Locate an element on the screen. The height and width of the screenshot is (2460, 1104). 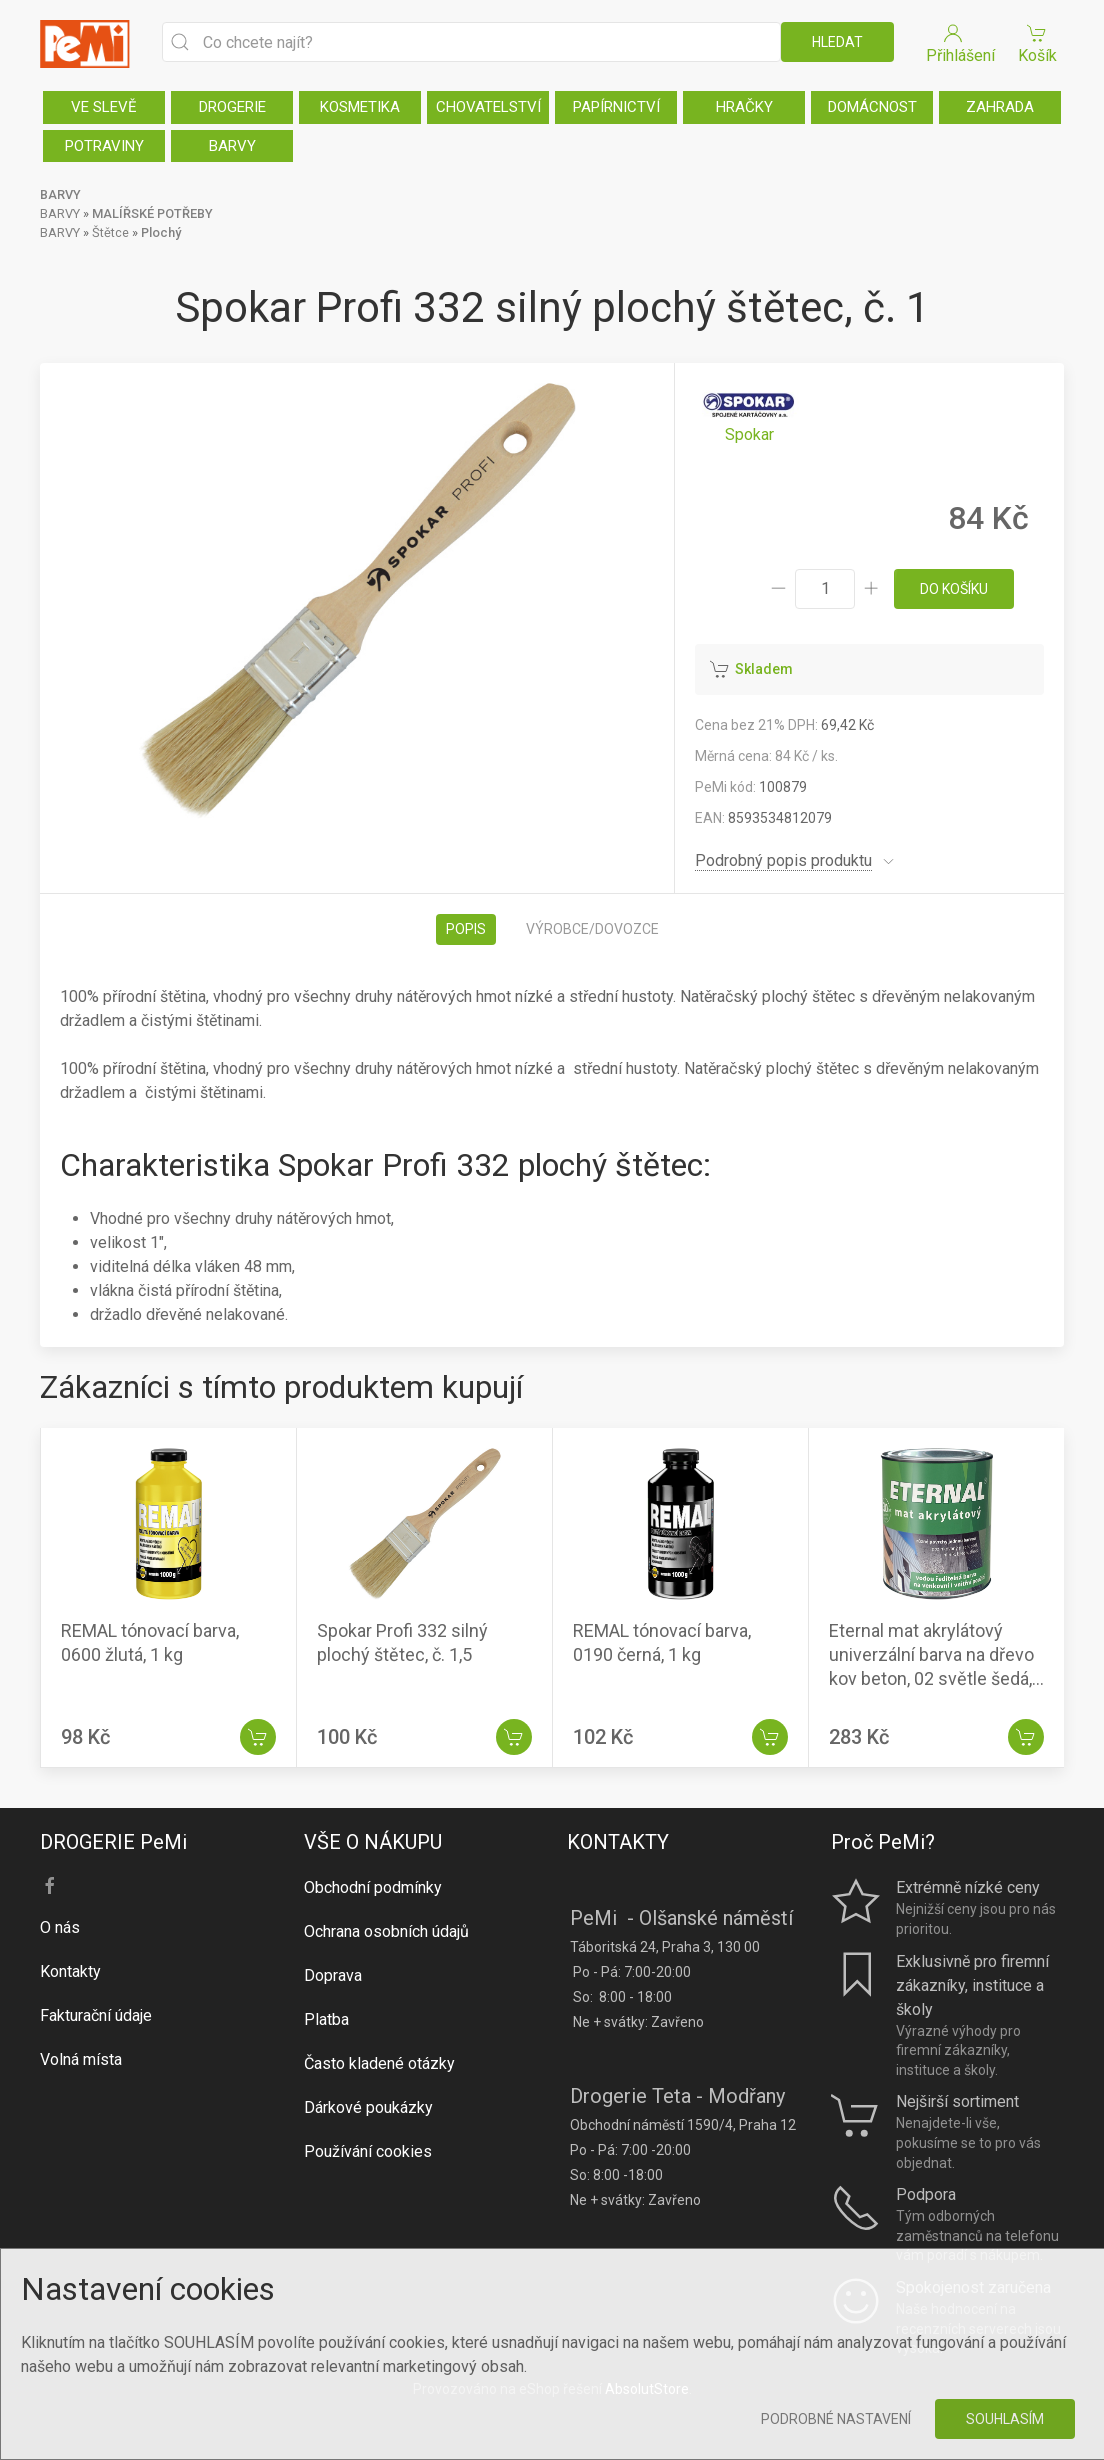
KONTAKTY is located at coordinates (618, 1842).